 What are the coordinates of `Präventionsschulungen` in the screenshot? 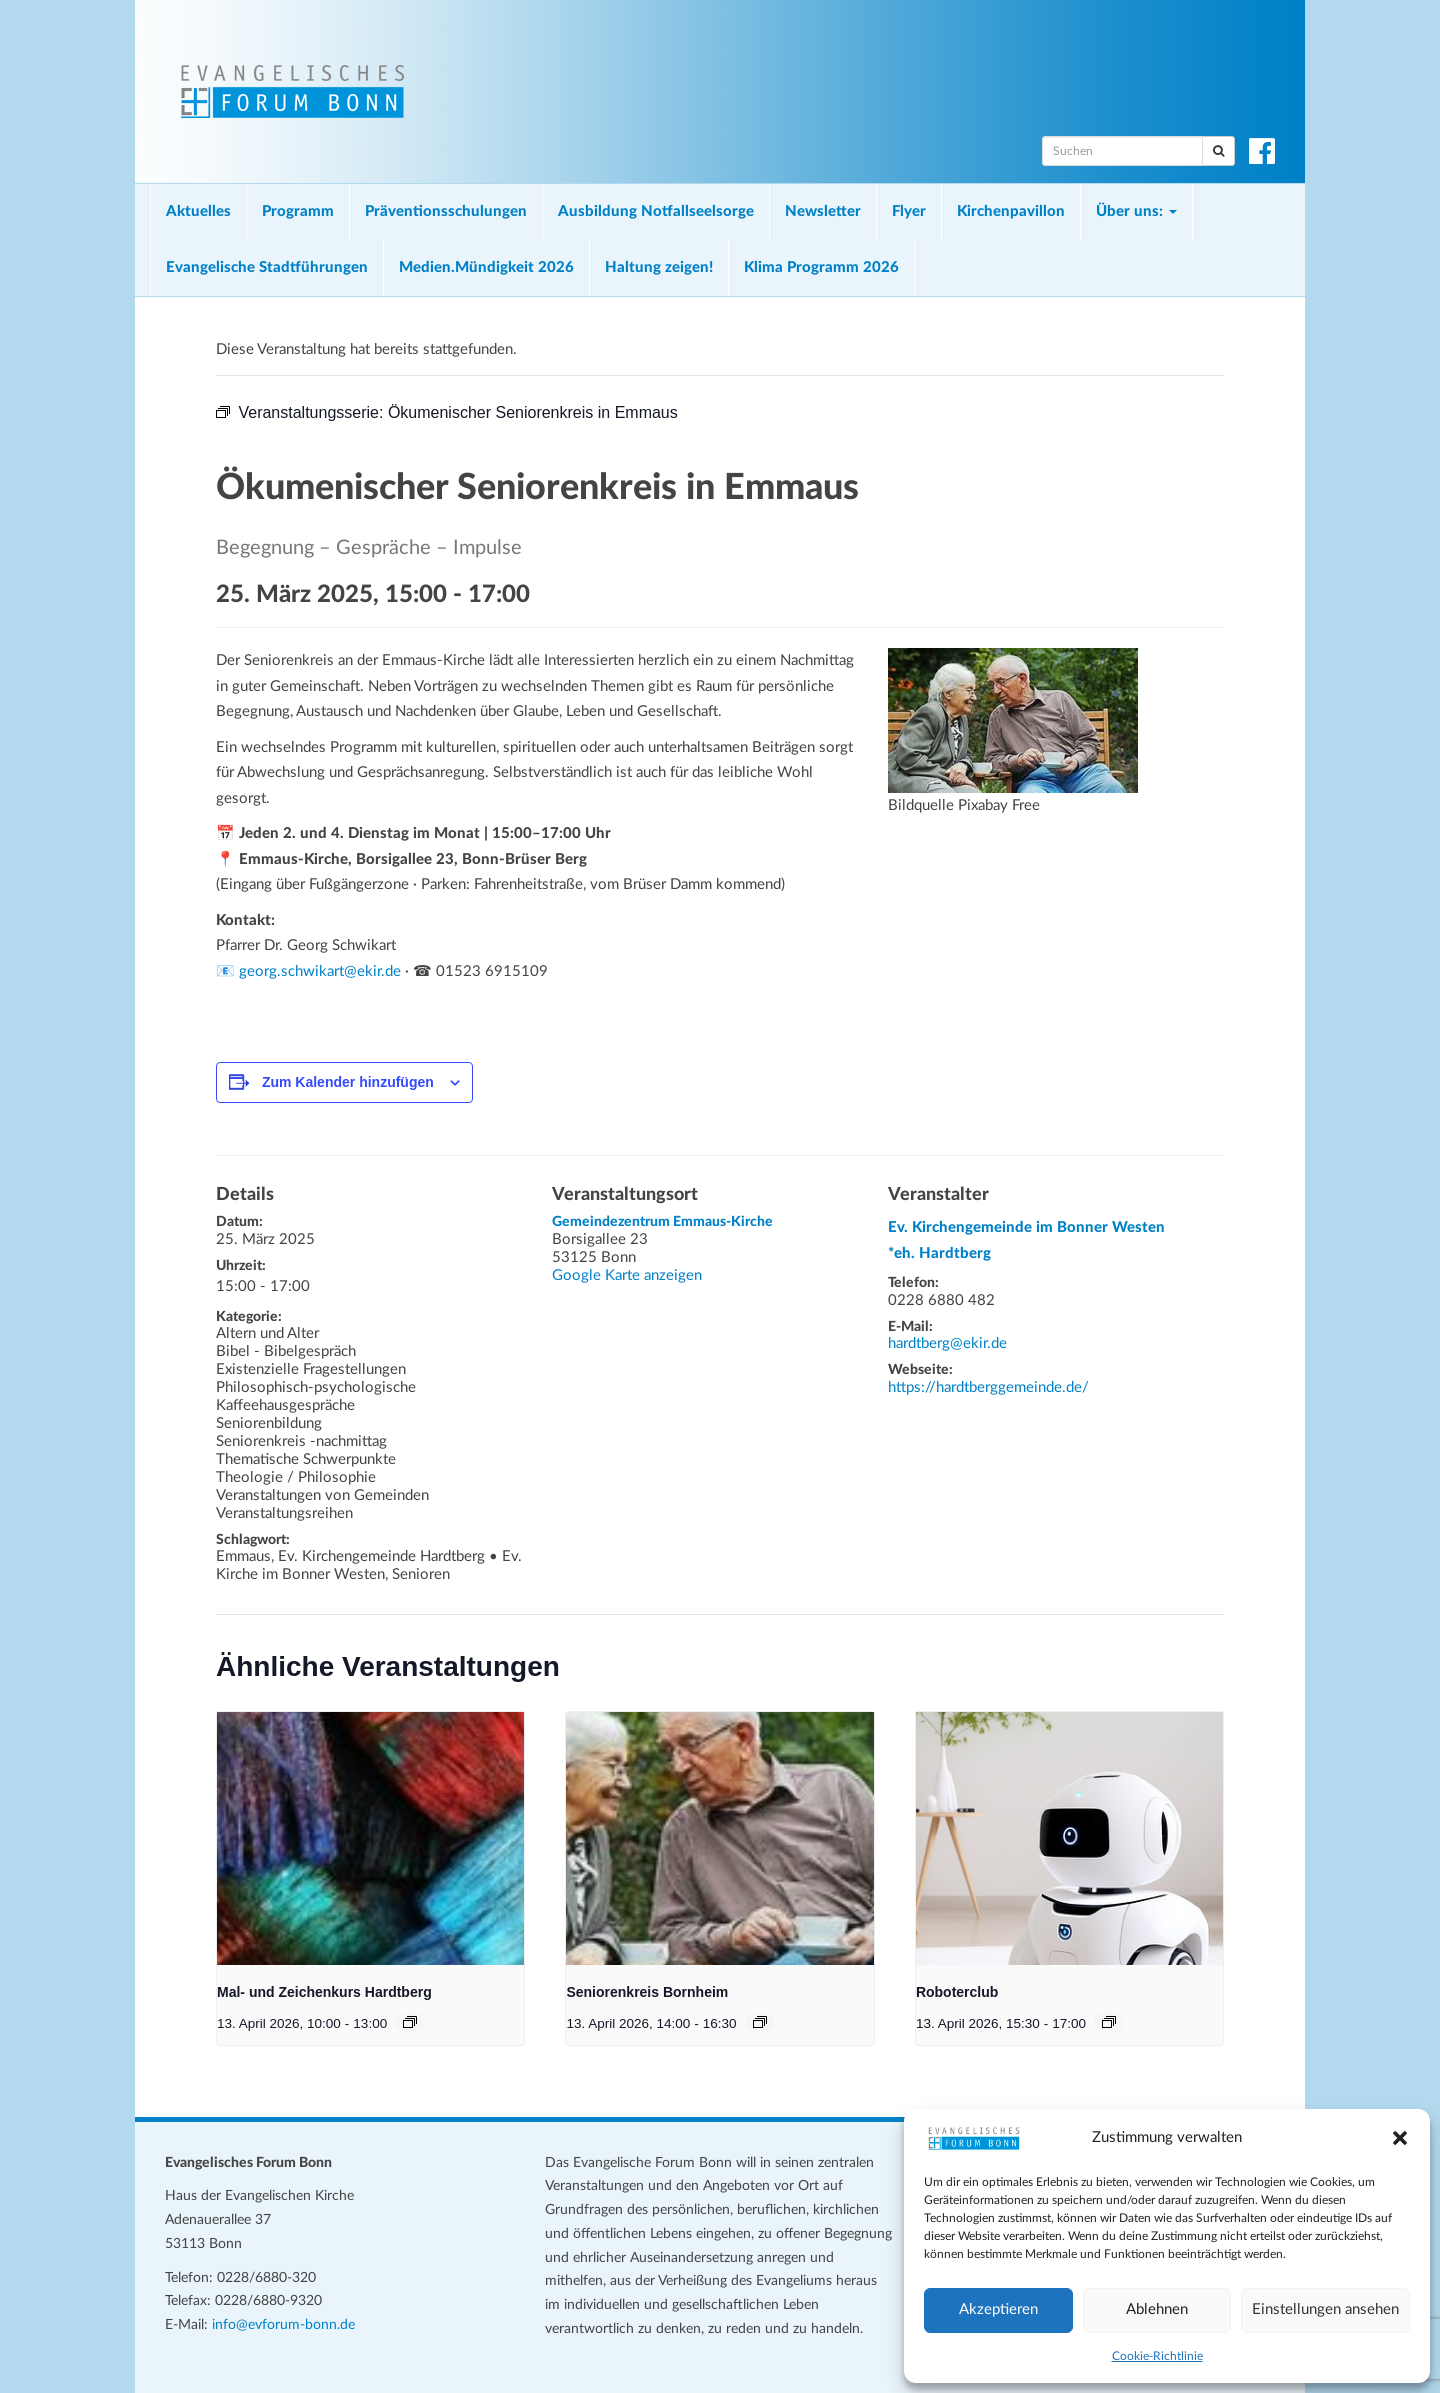 It's located at (446, 211).